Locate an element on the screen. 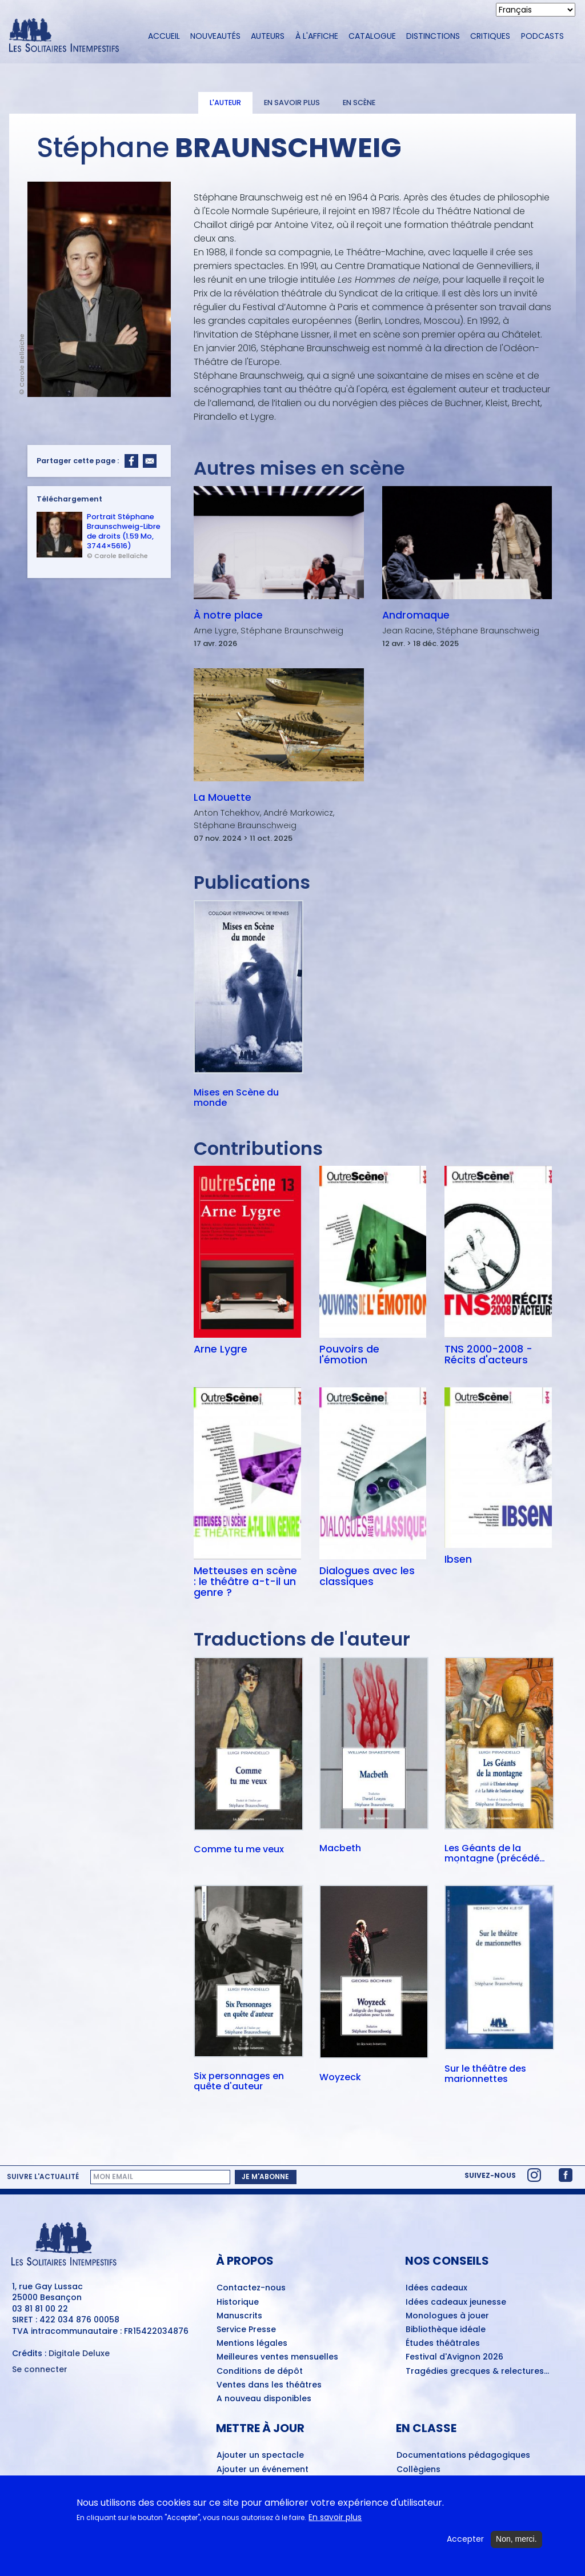  Digitale Deluxe is located at coordinates (79, 2353).